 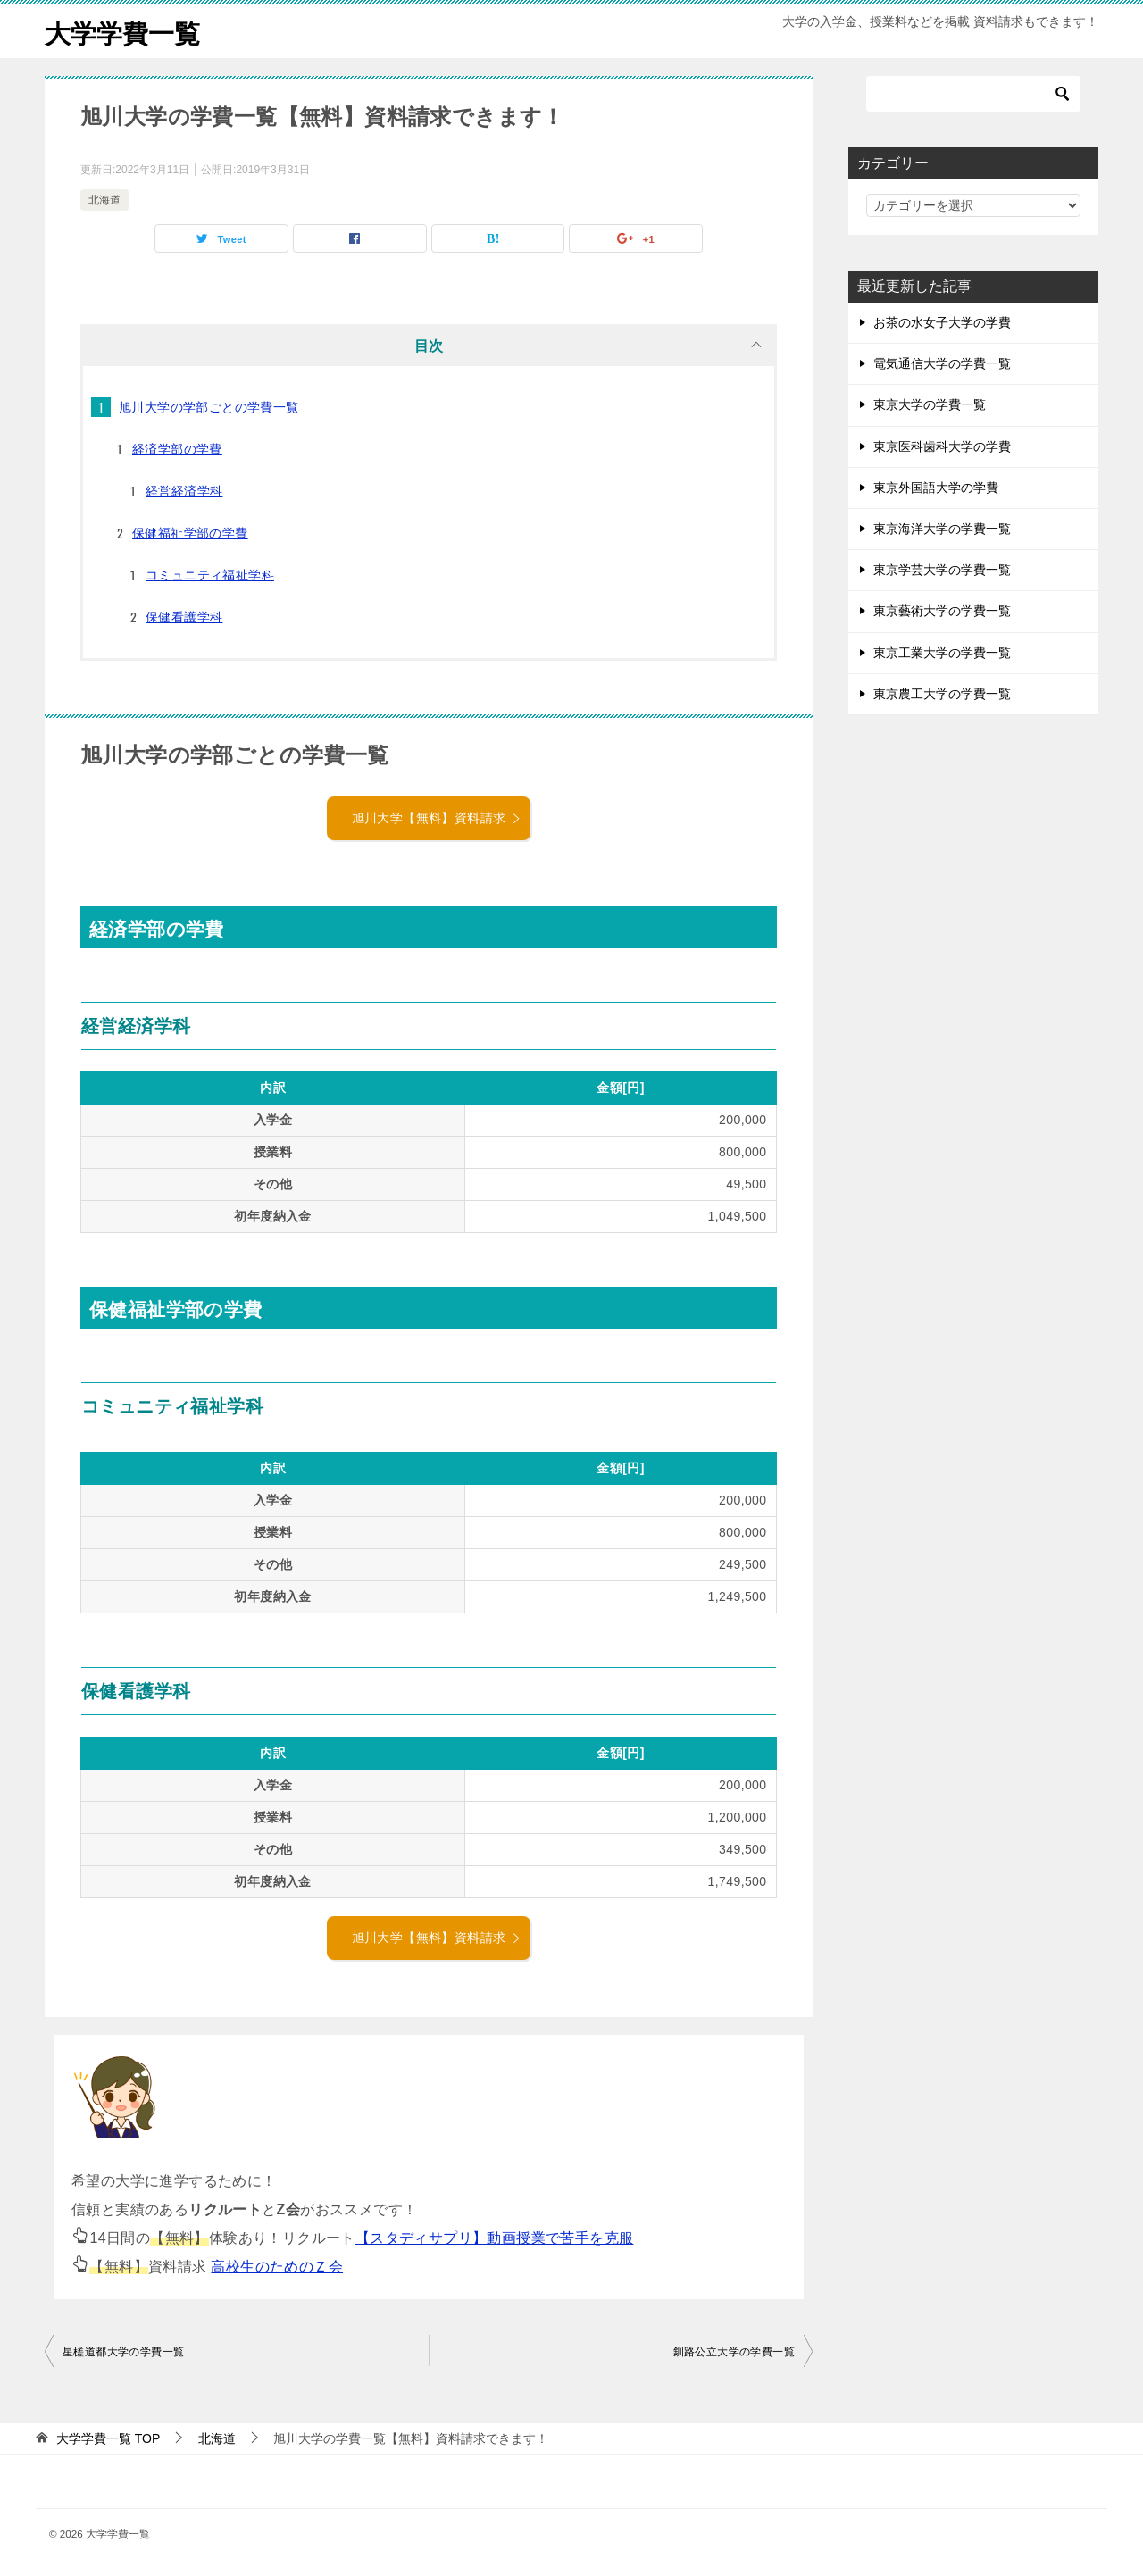 What do you see at coordinates (942, 694) in the screenshot?
I see `東京農工大学の学費一覧` at bounding box center [942, 694].